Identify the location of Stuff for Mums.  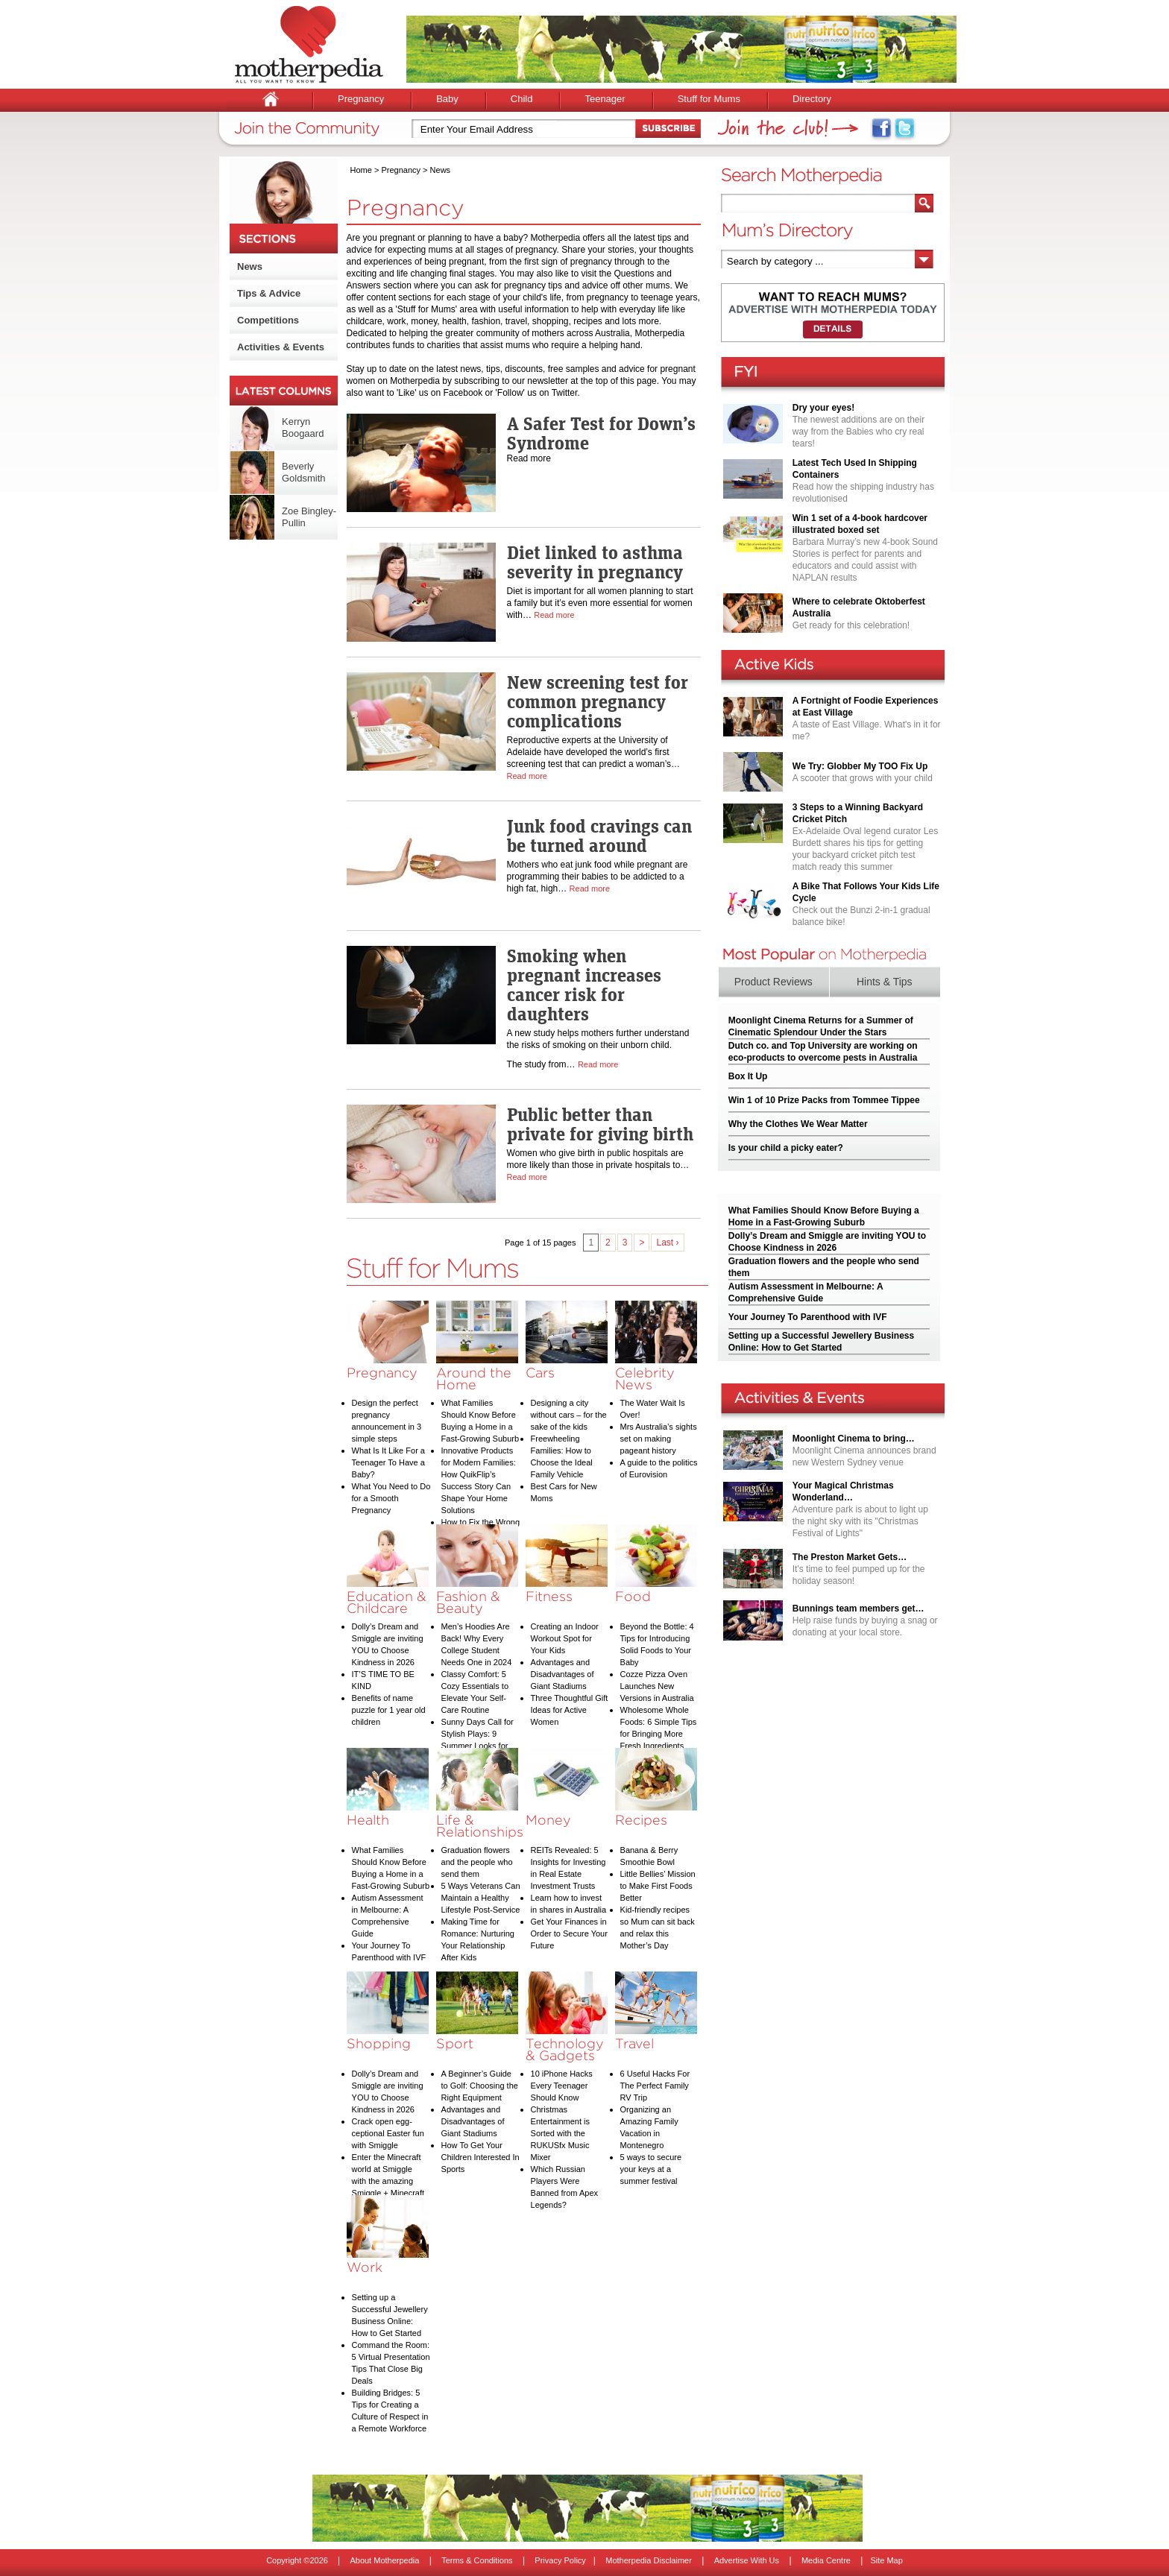
(709, 98).